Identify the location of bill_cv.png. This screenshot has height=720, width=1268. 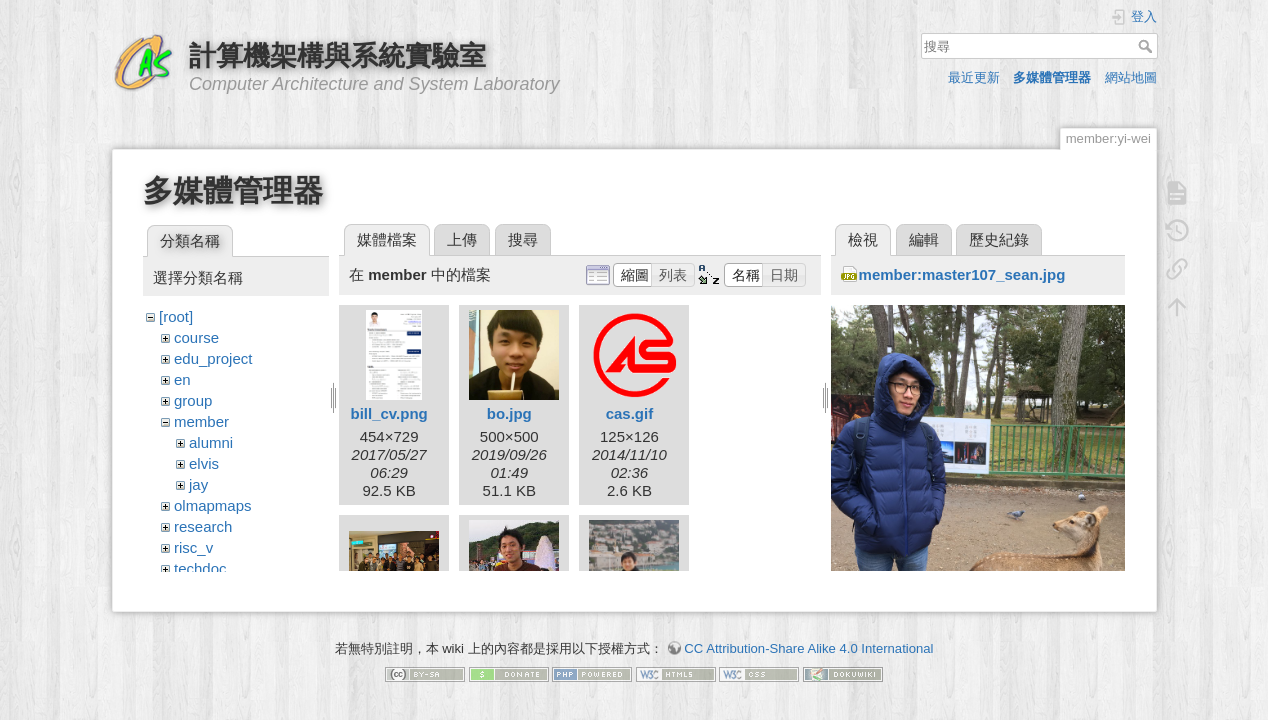
(388, 413).